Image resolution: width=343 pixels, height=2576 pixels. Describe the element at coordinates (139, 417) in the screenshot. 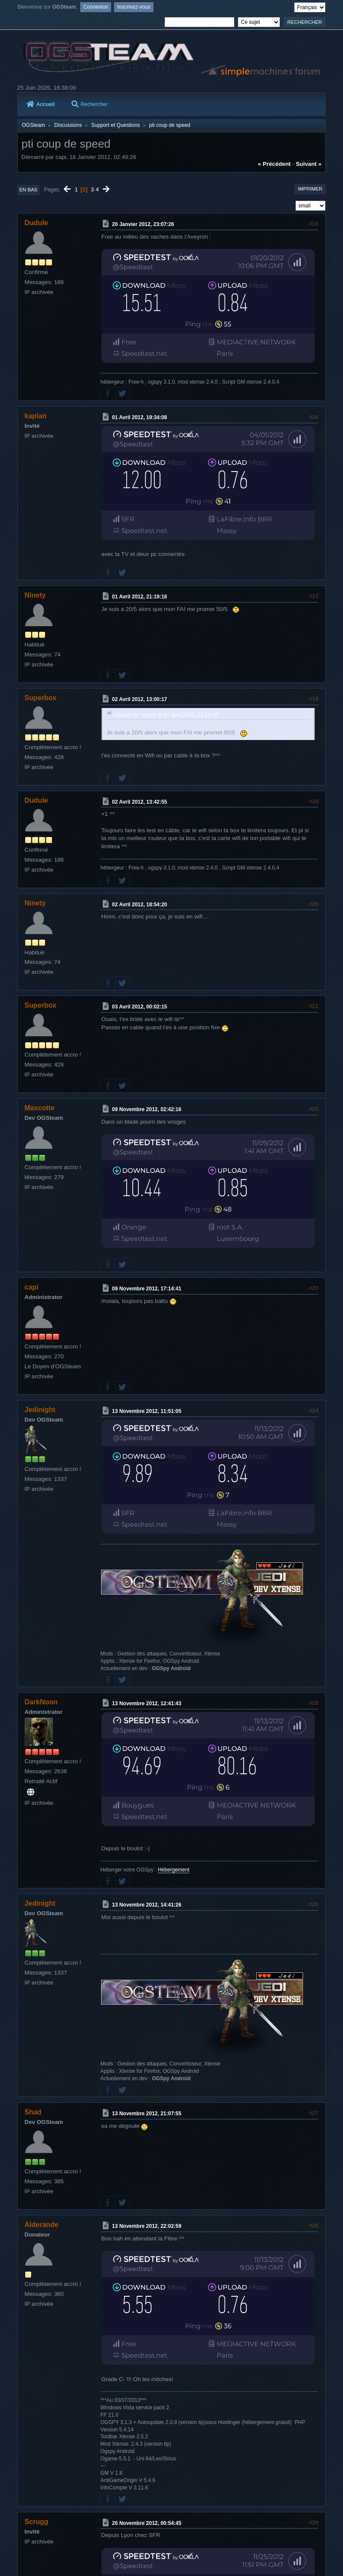

I see `01 Avril 2012, 19:34:08` at that location.